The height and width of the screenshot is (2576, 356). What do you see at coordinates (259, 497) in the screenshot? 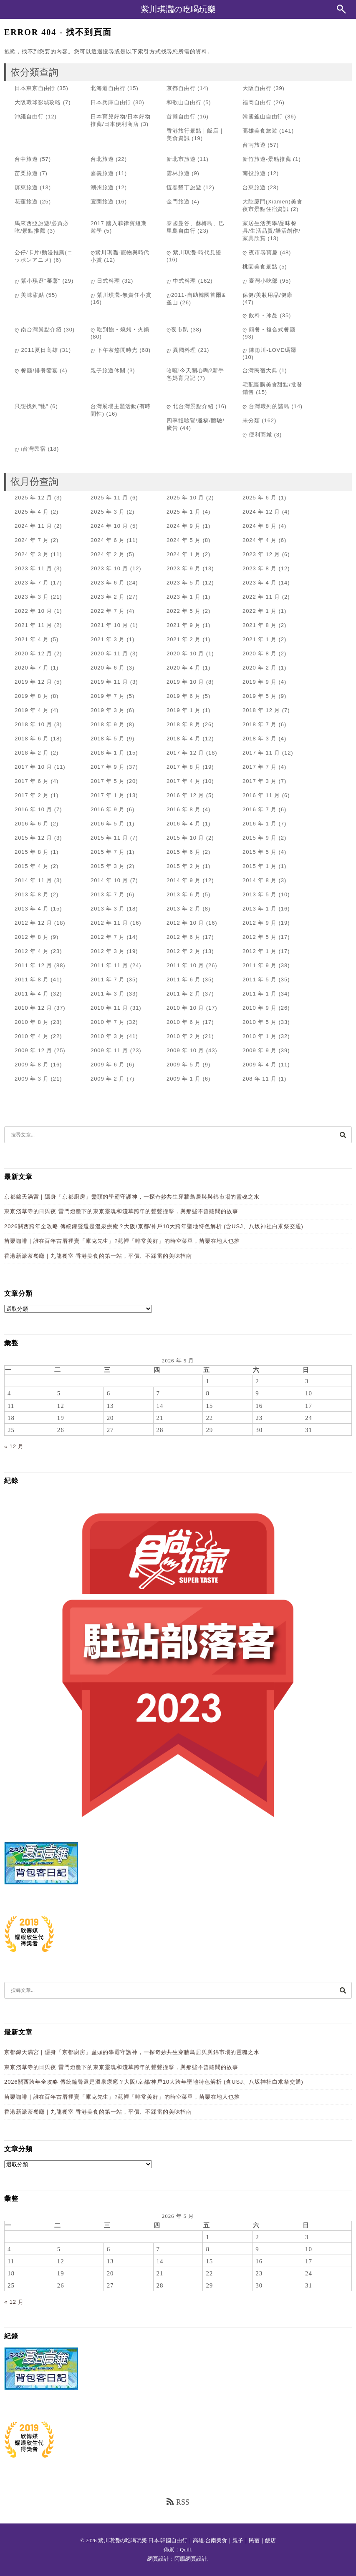
I see `2025 年 6 月` at bounding box center [259, 497].